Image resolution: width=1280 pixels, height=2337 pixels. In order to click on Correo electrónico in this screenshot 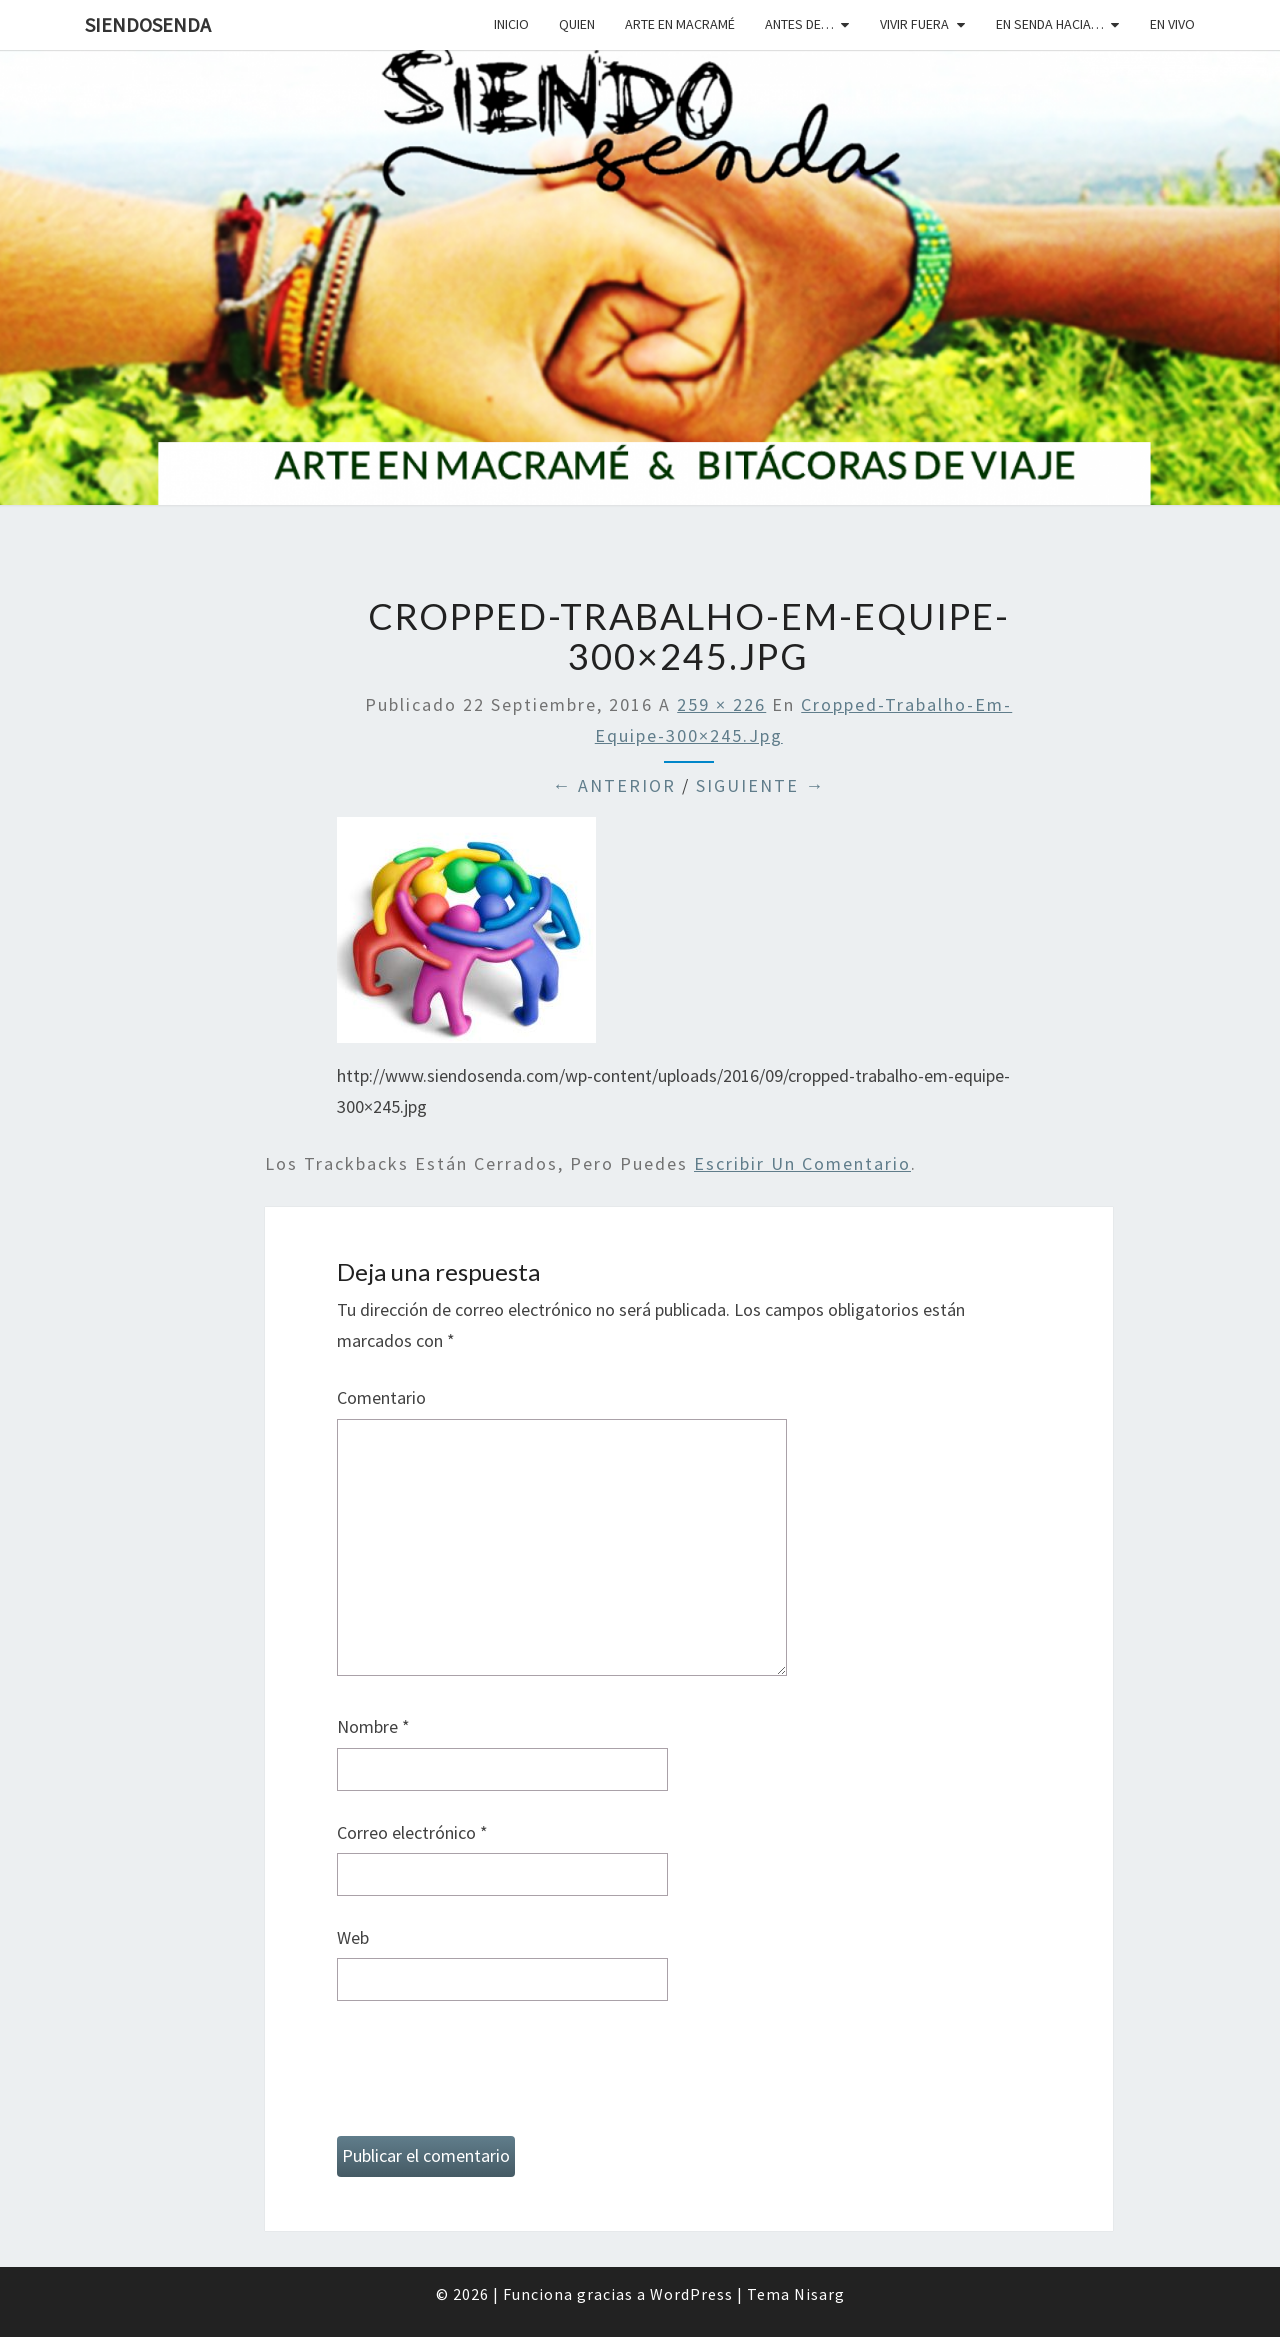, I will do `click(412, 1832)`.